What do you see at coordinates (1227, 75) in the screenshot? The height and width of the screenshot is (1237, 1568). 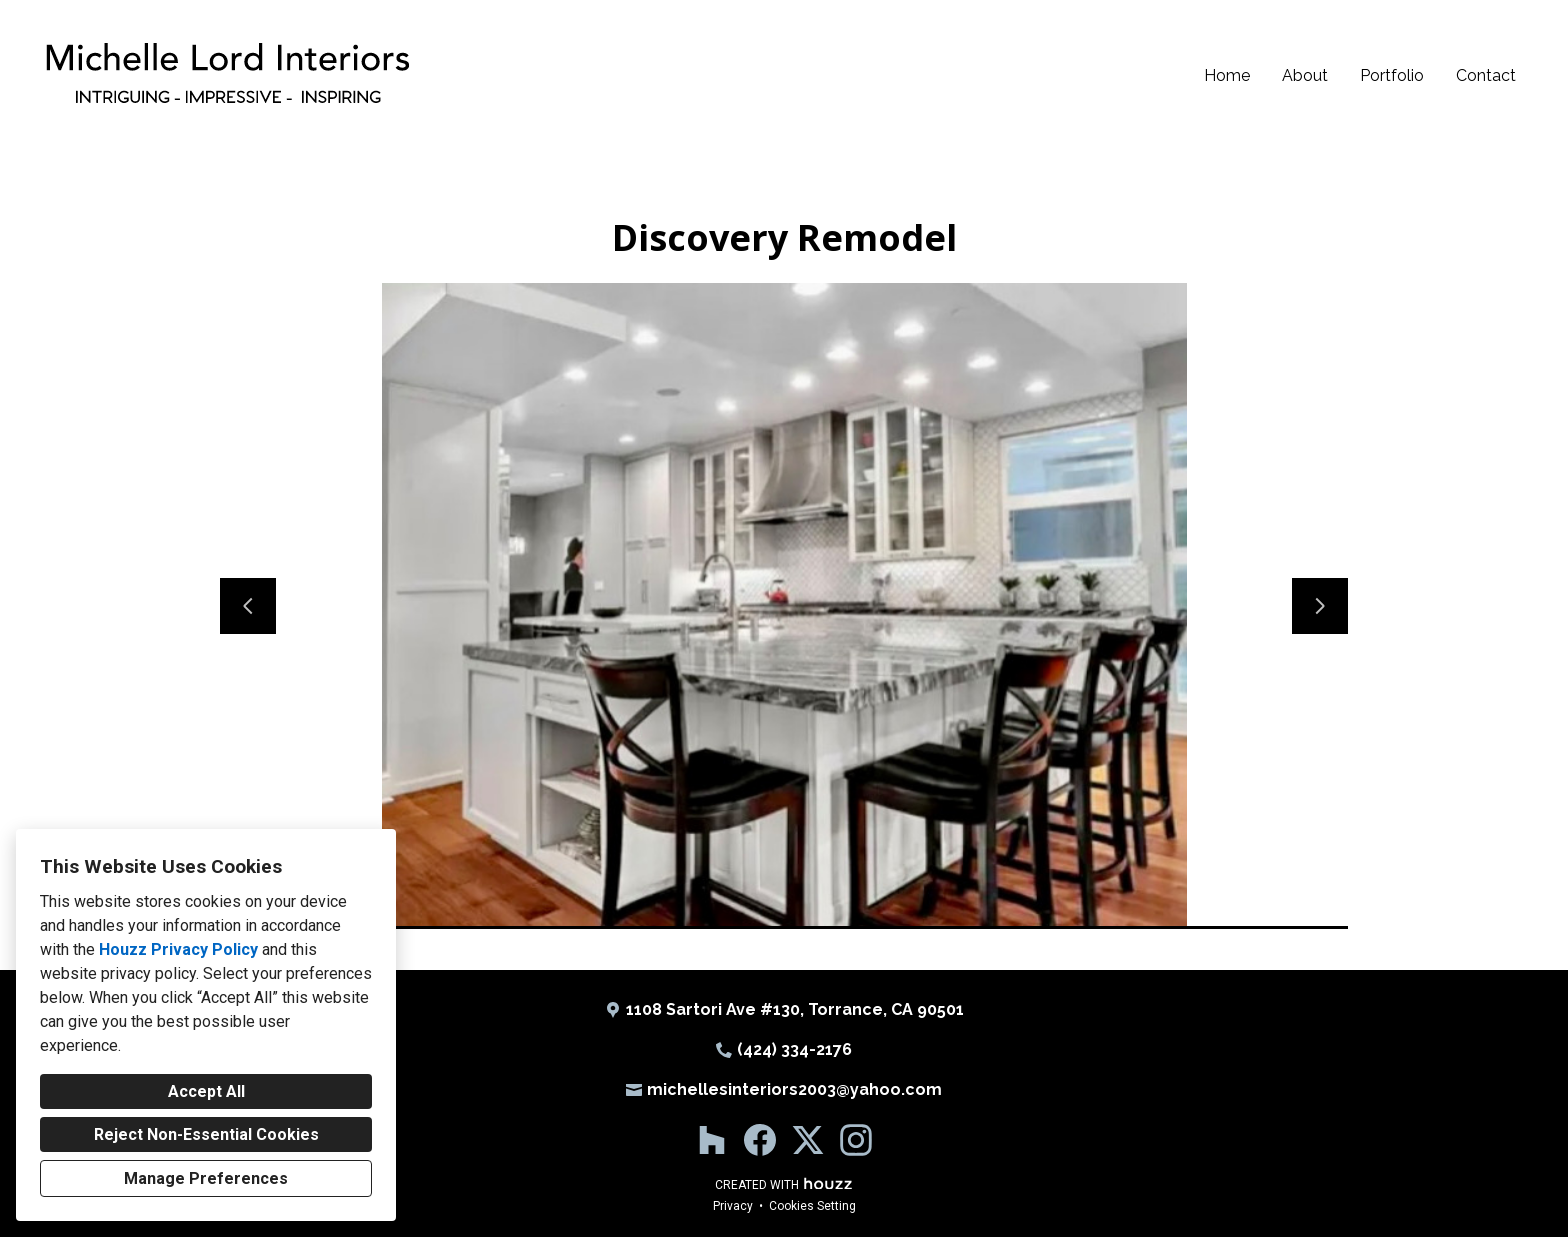 I see `Home` at bounding box center [1227, 75].